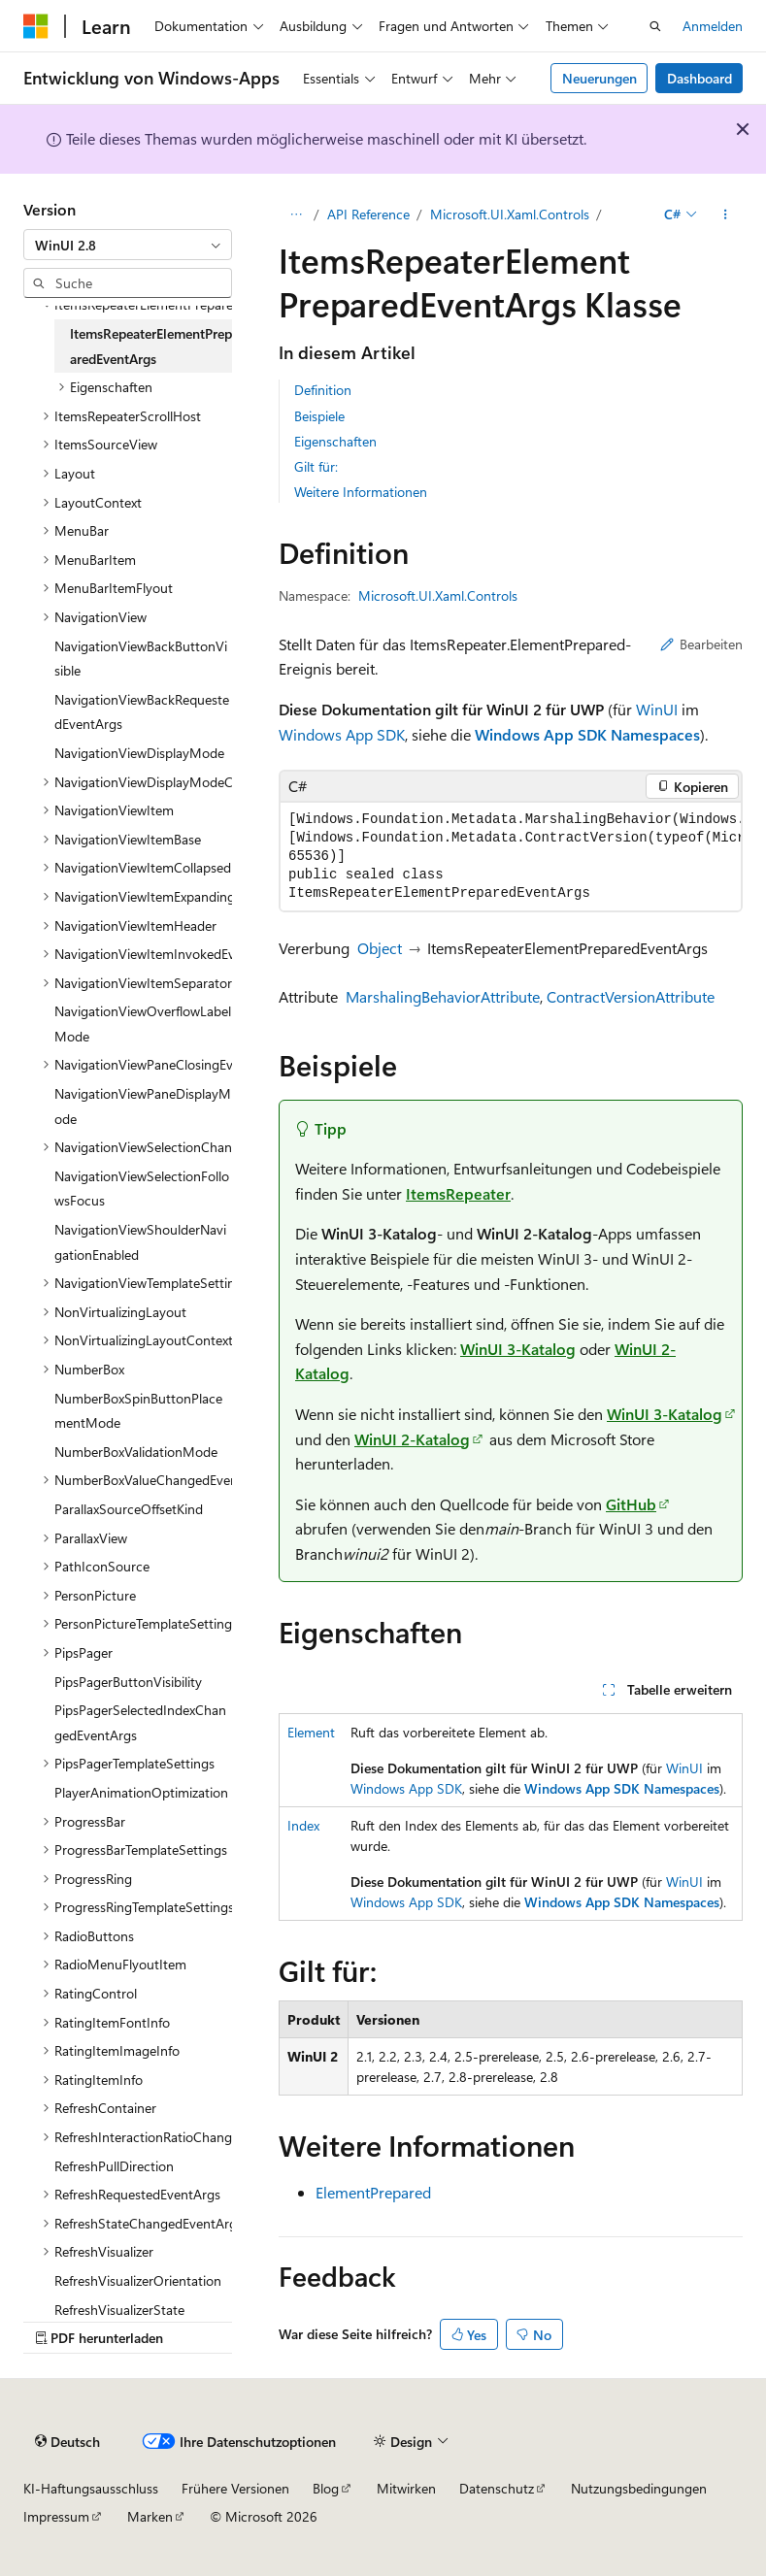  I want to click on RefreshVisualizerState [treeitem], so click(119, 2309).